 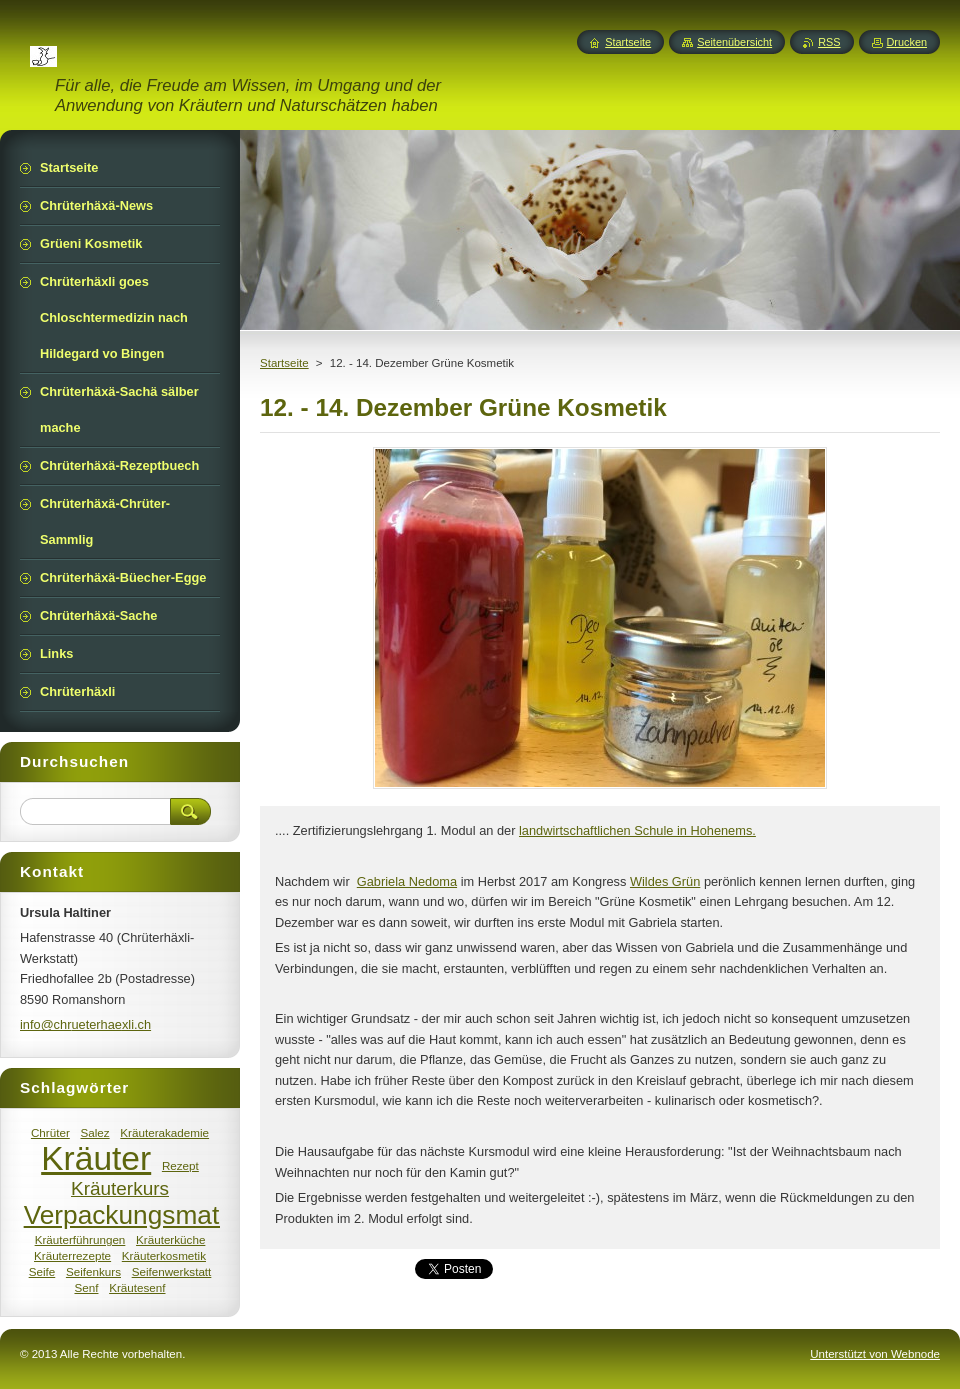 I want to click on Kräuterkurs, so click(x=120, y=1188).